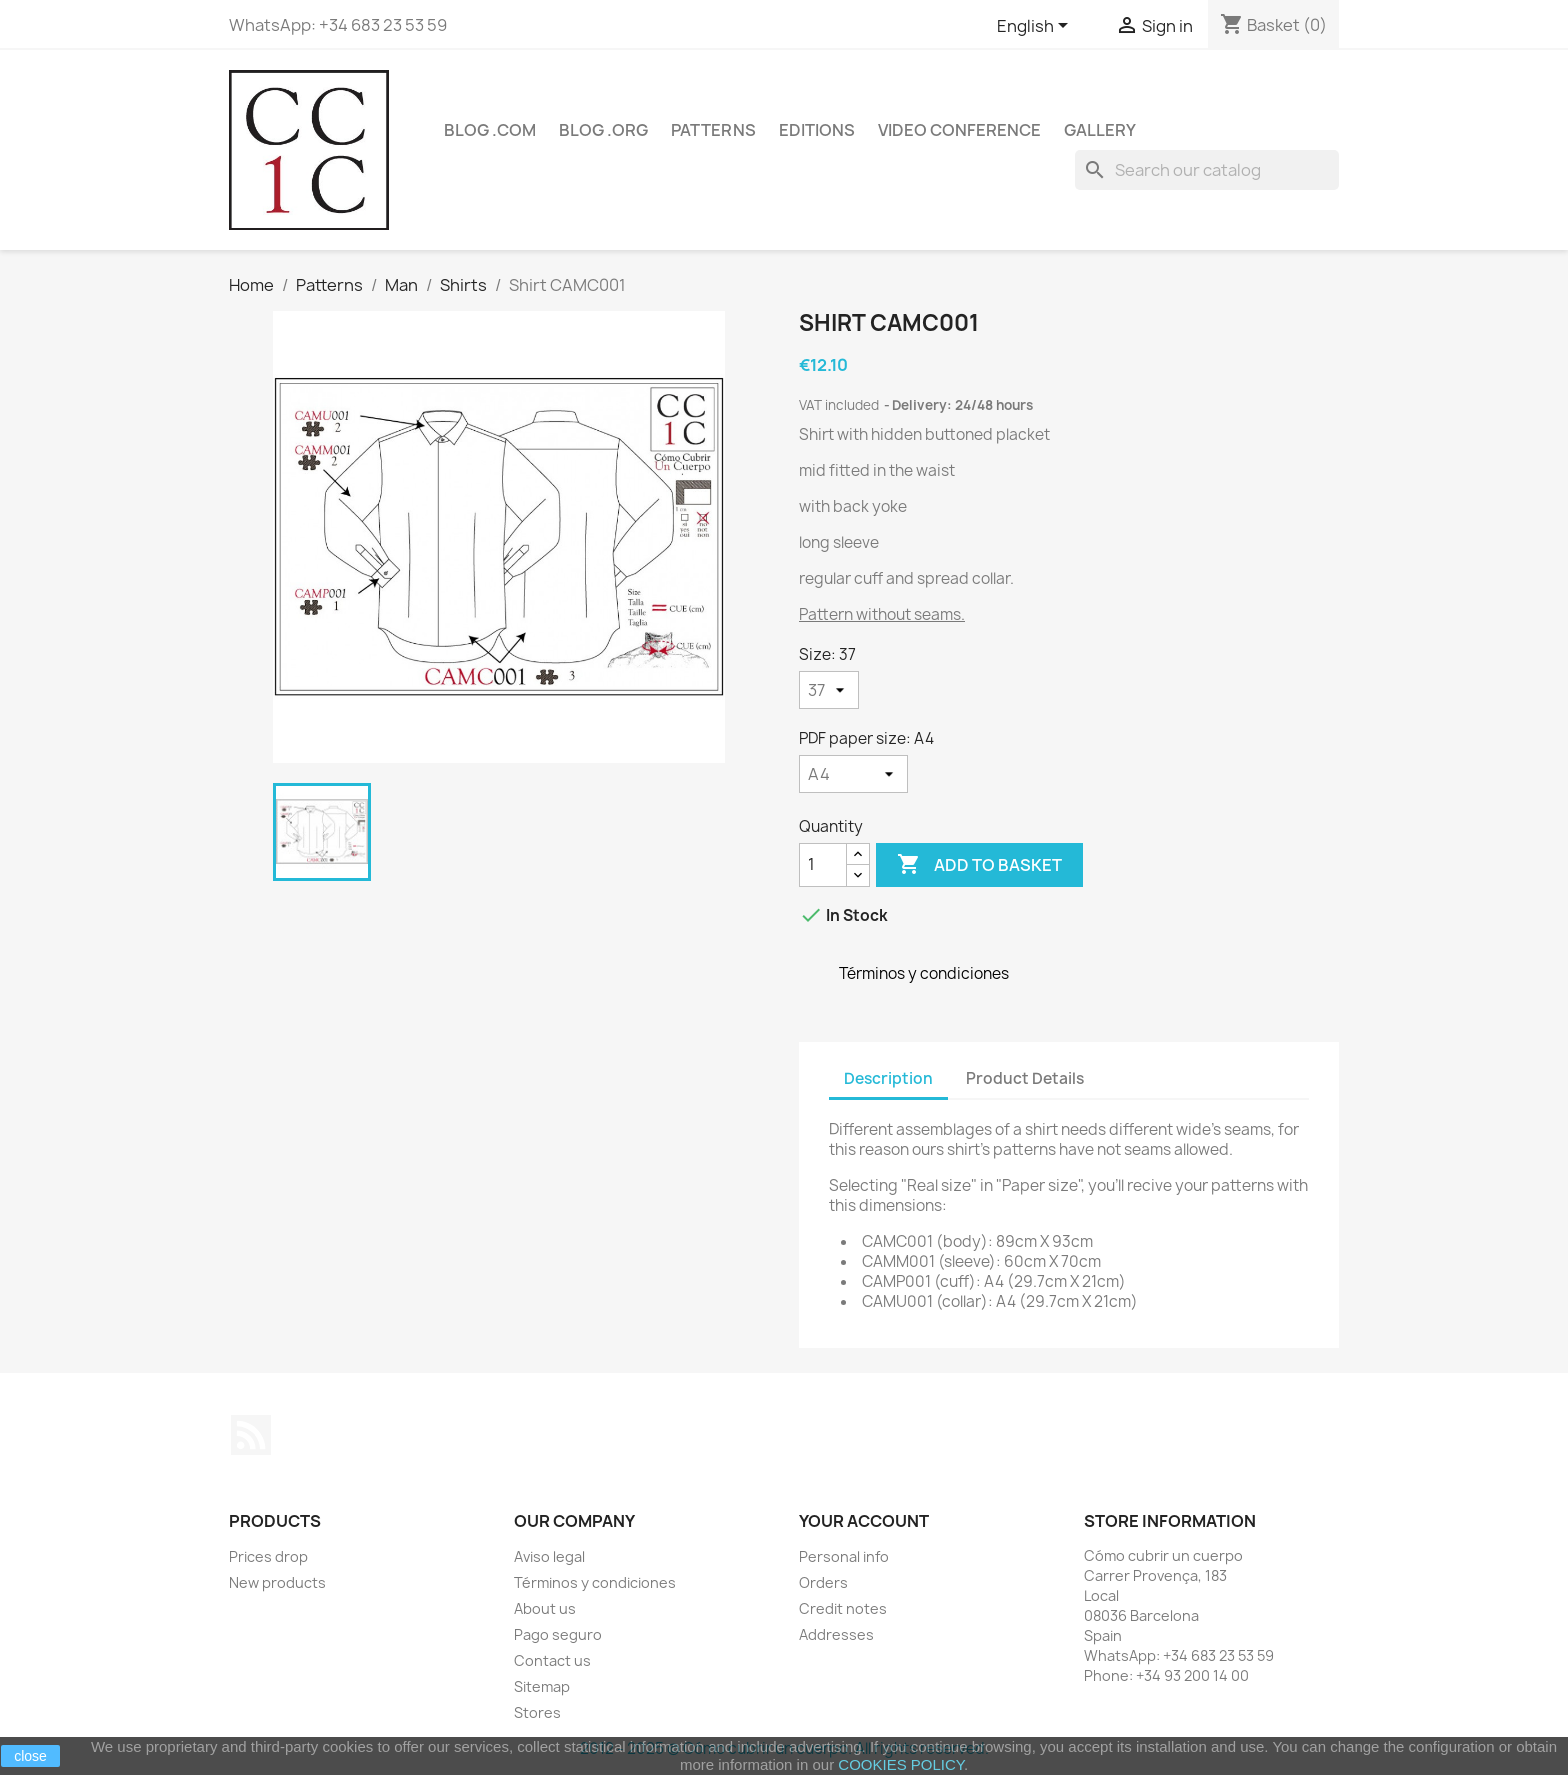  Describe the element at coordinates (1207, 170) in the screenshot. I see `[Search]` at that location.